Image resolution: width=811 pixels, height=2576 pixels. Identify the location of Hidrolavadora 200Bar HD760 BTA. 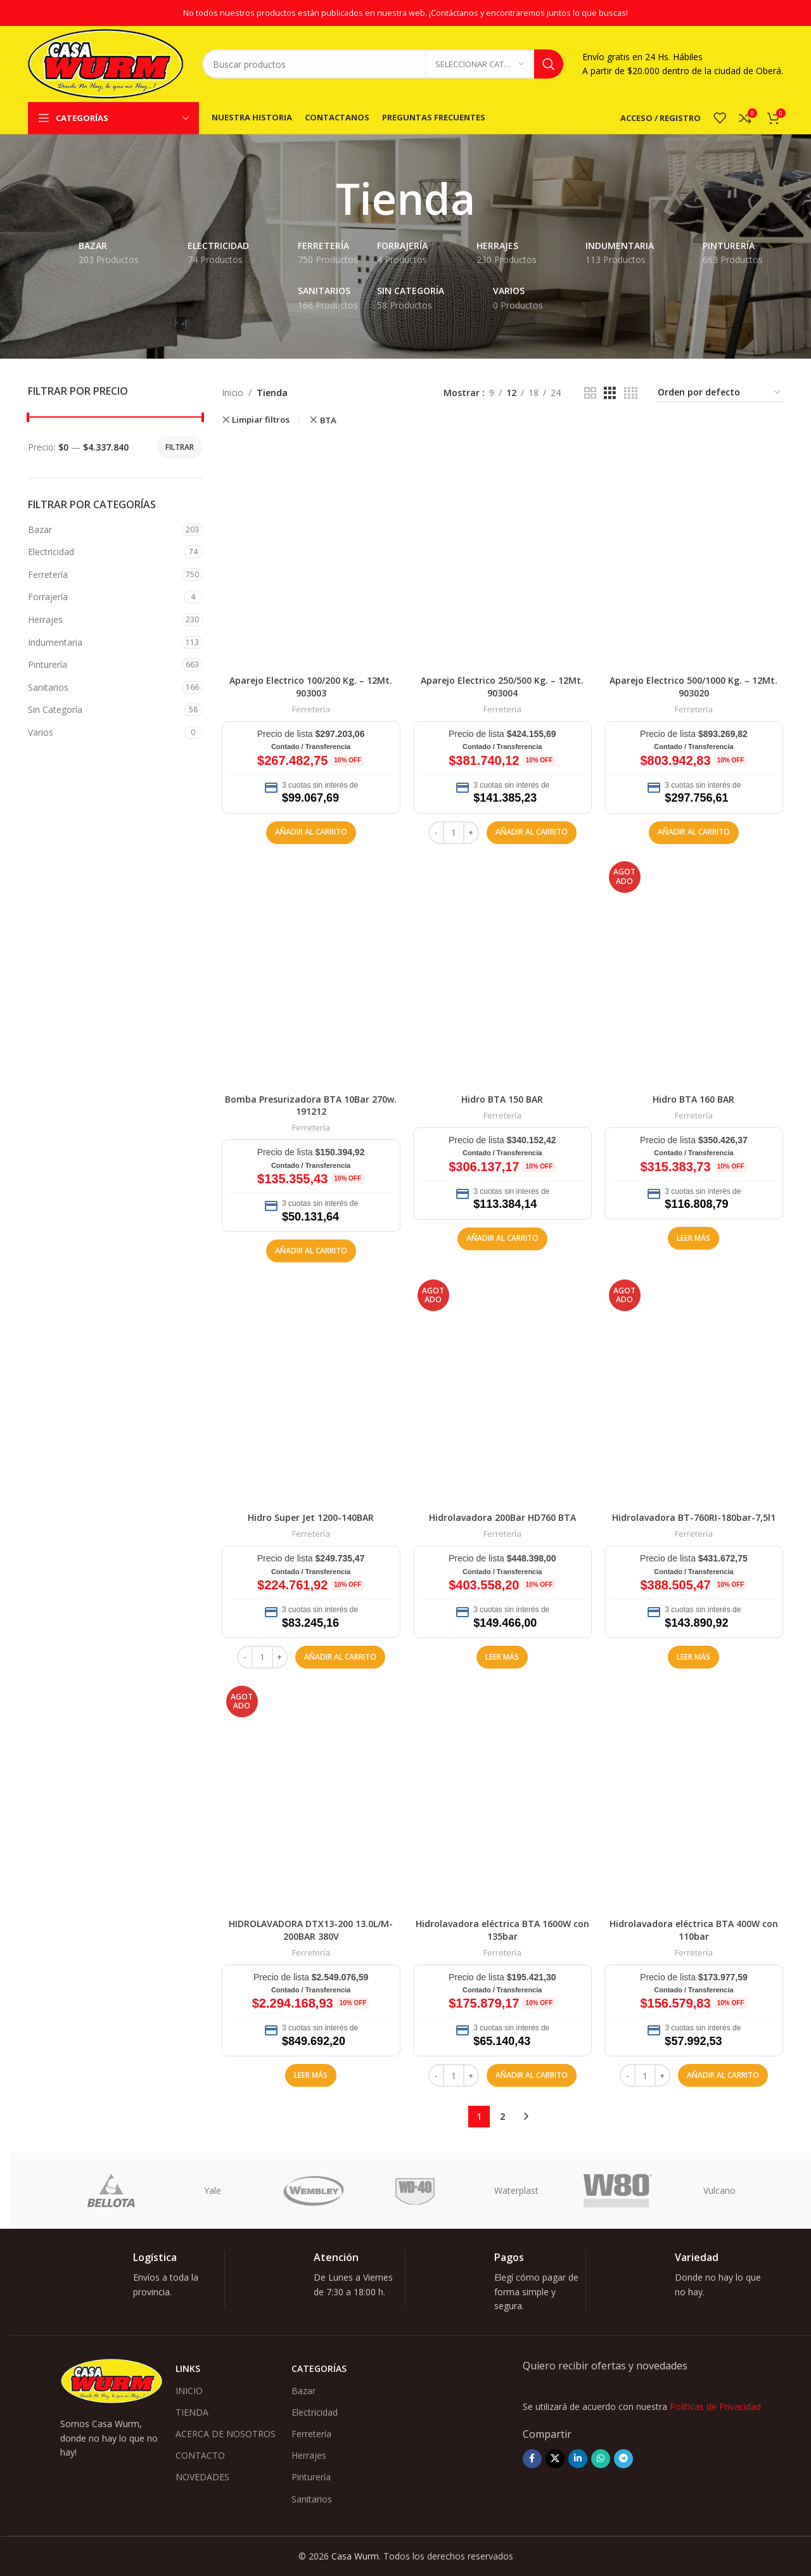
(502, 1517).